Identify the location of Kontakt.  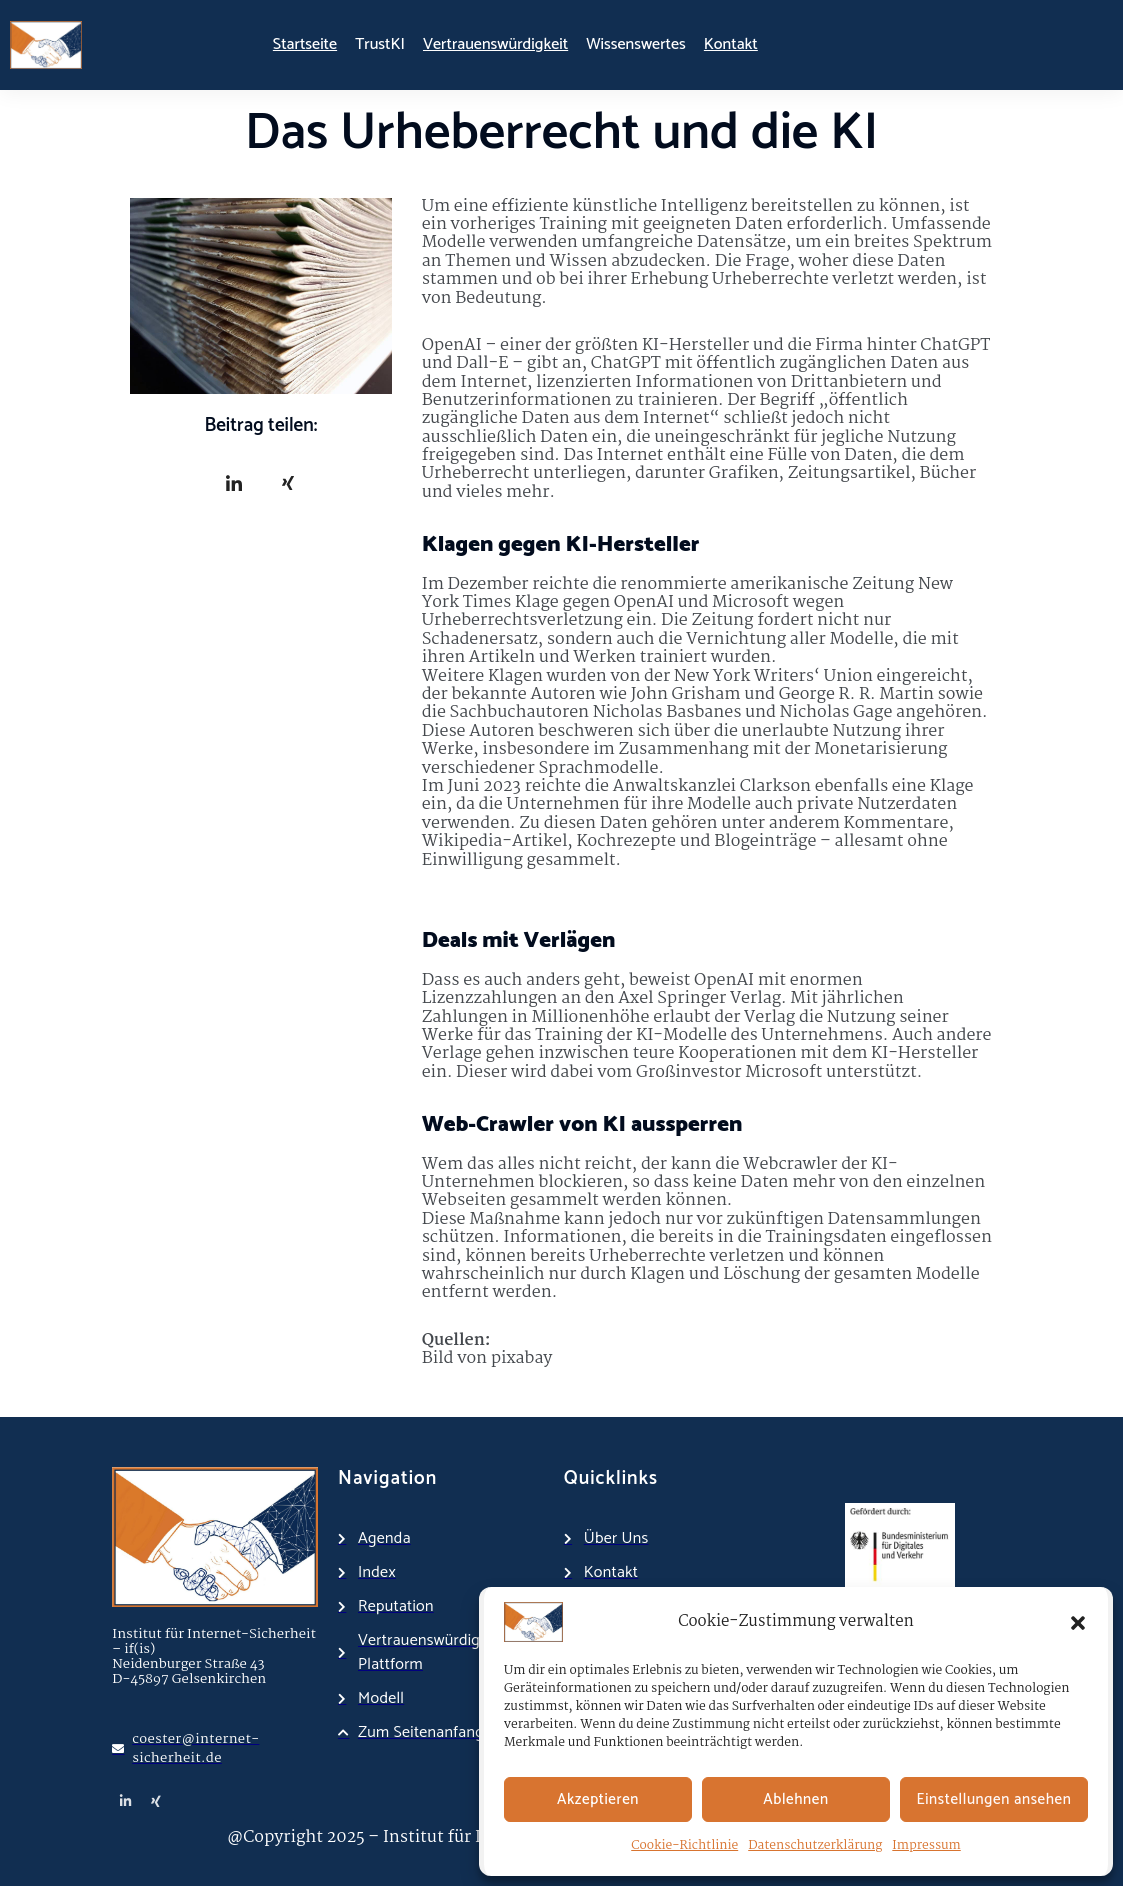
(731, 44).